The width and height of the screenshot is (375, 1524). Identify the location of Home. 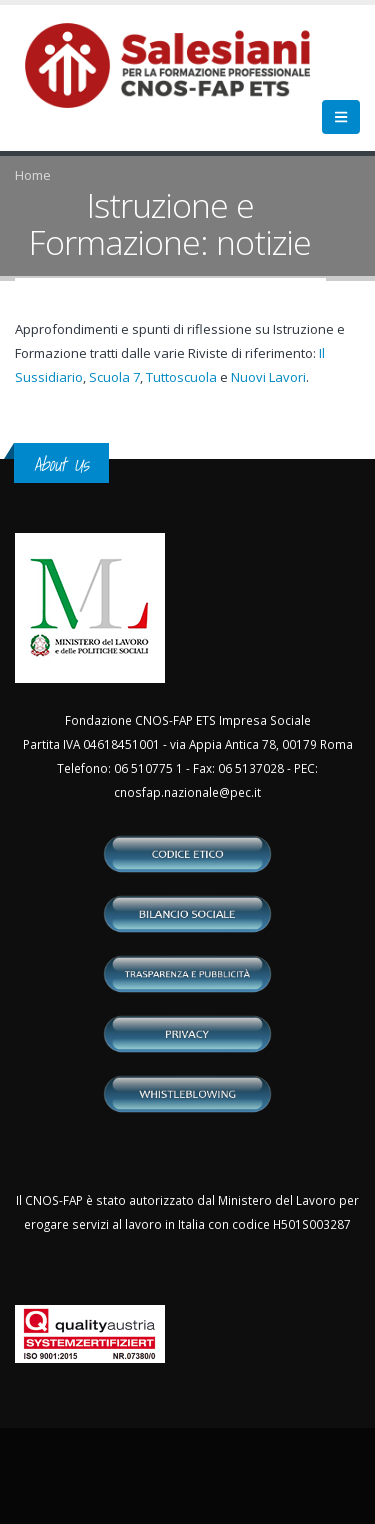
(33, 175).